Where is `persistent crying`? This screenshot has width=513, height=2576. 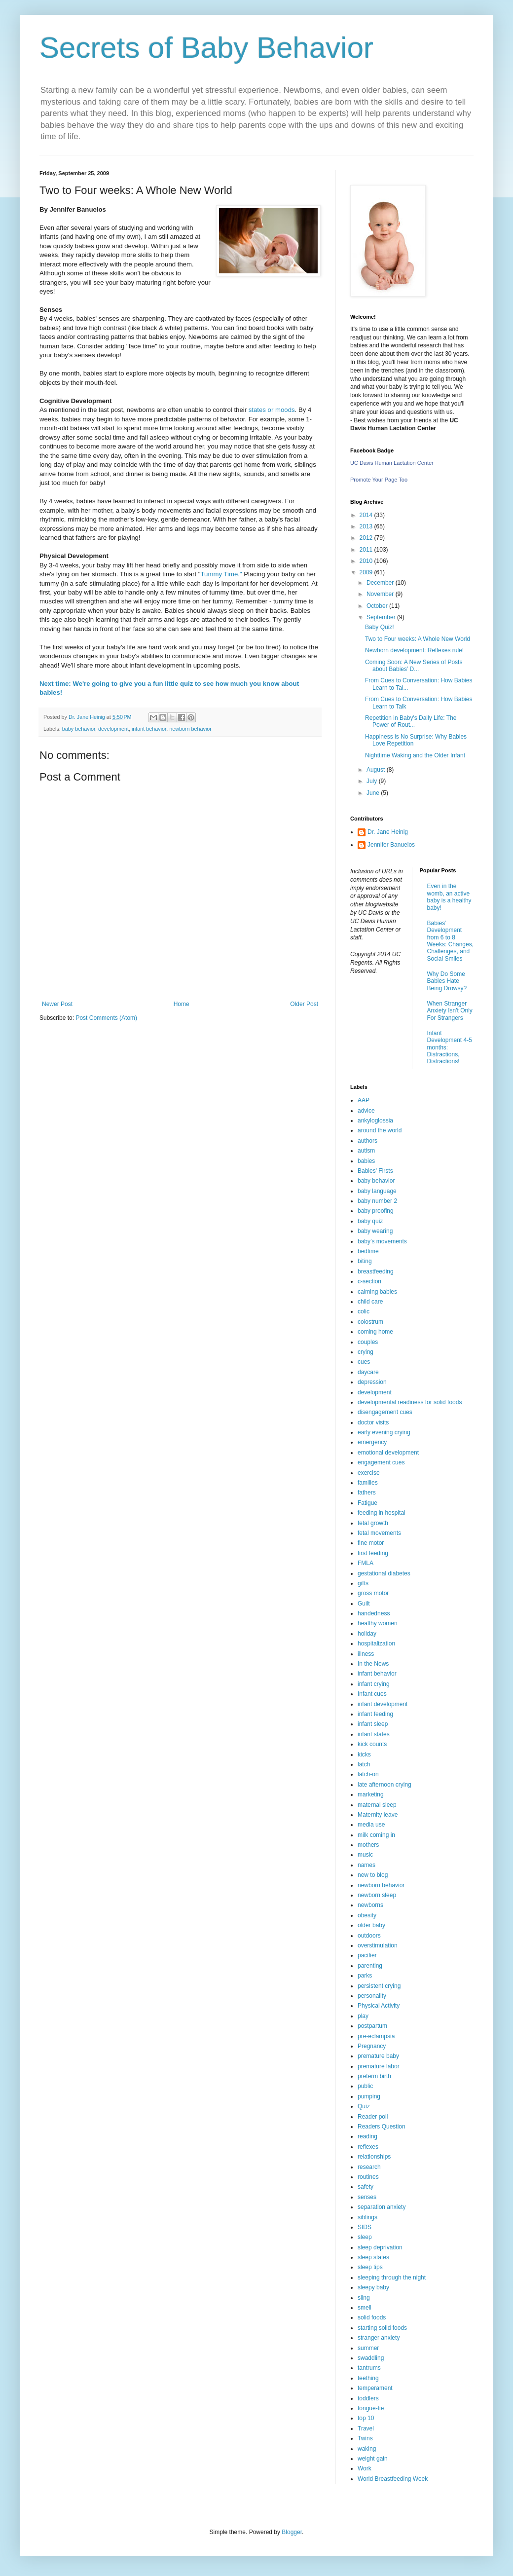
persistent crying is located at coordinates (379, 1985).